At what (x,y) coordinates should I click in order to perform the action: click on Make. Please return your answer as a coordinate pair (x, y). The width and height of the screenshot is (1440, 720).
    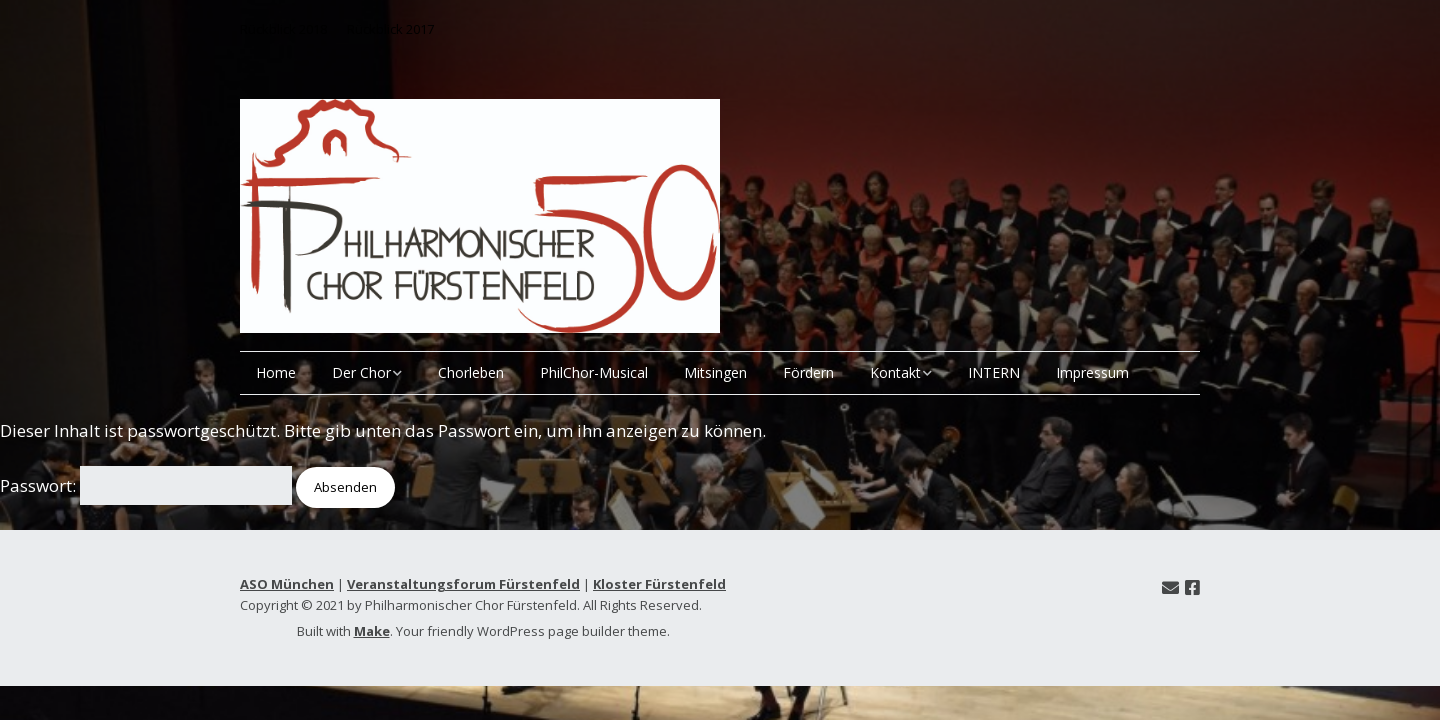
    Looking at the image, I should click on (372, 631).